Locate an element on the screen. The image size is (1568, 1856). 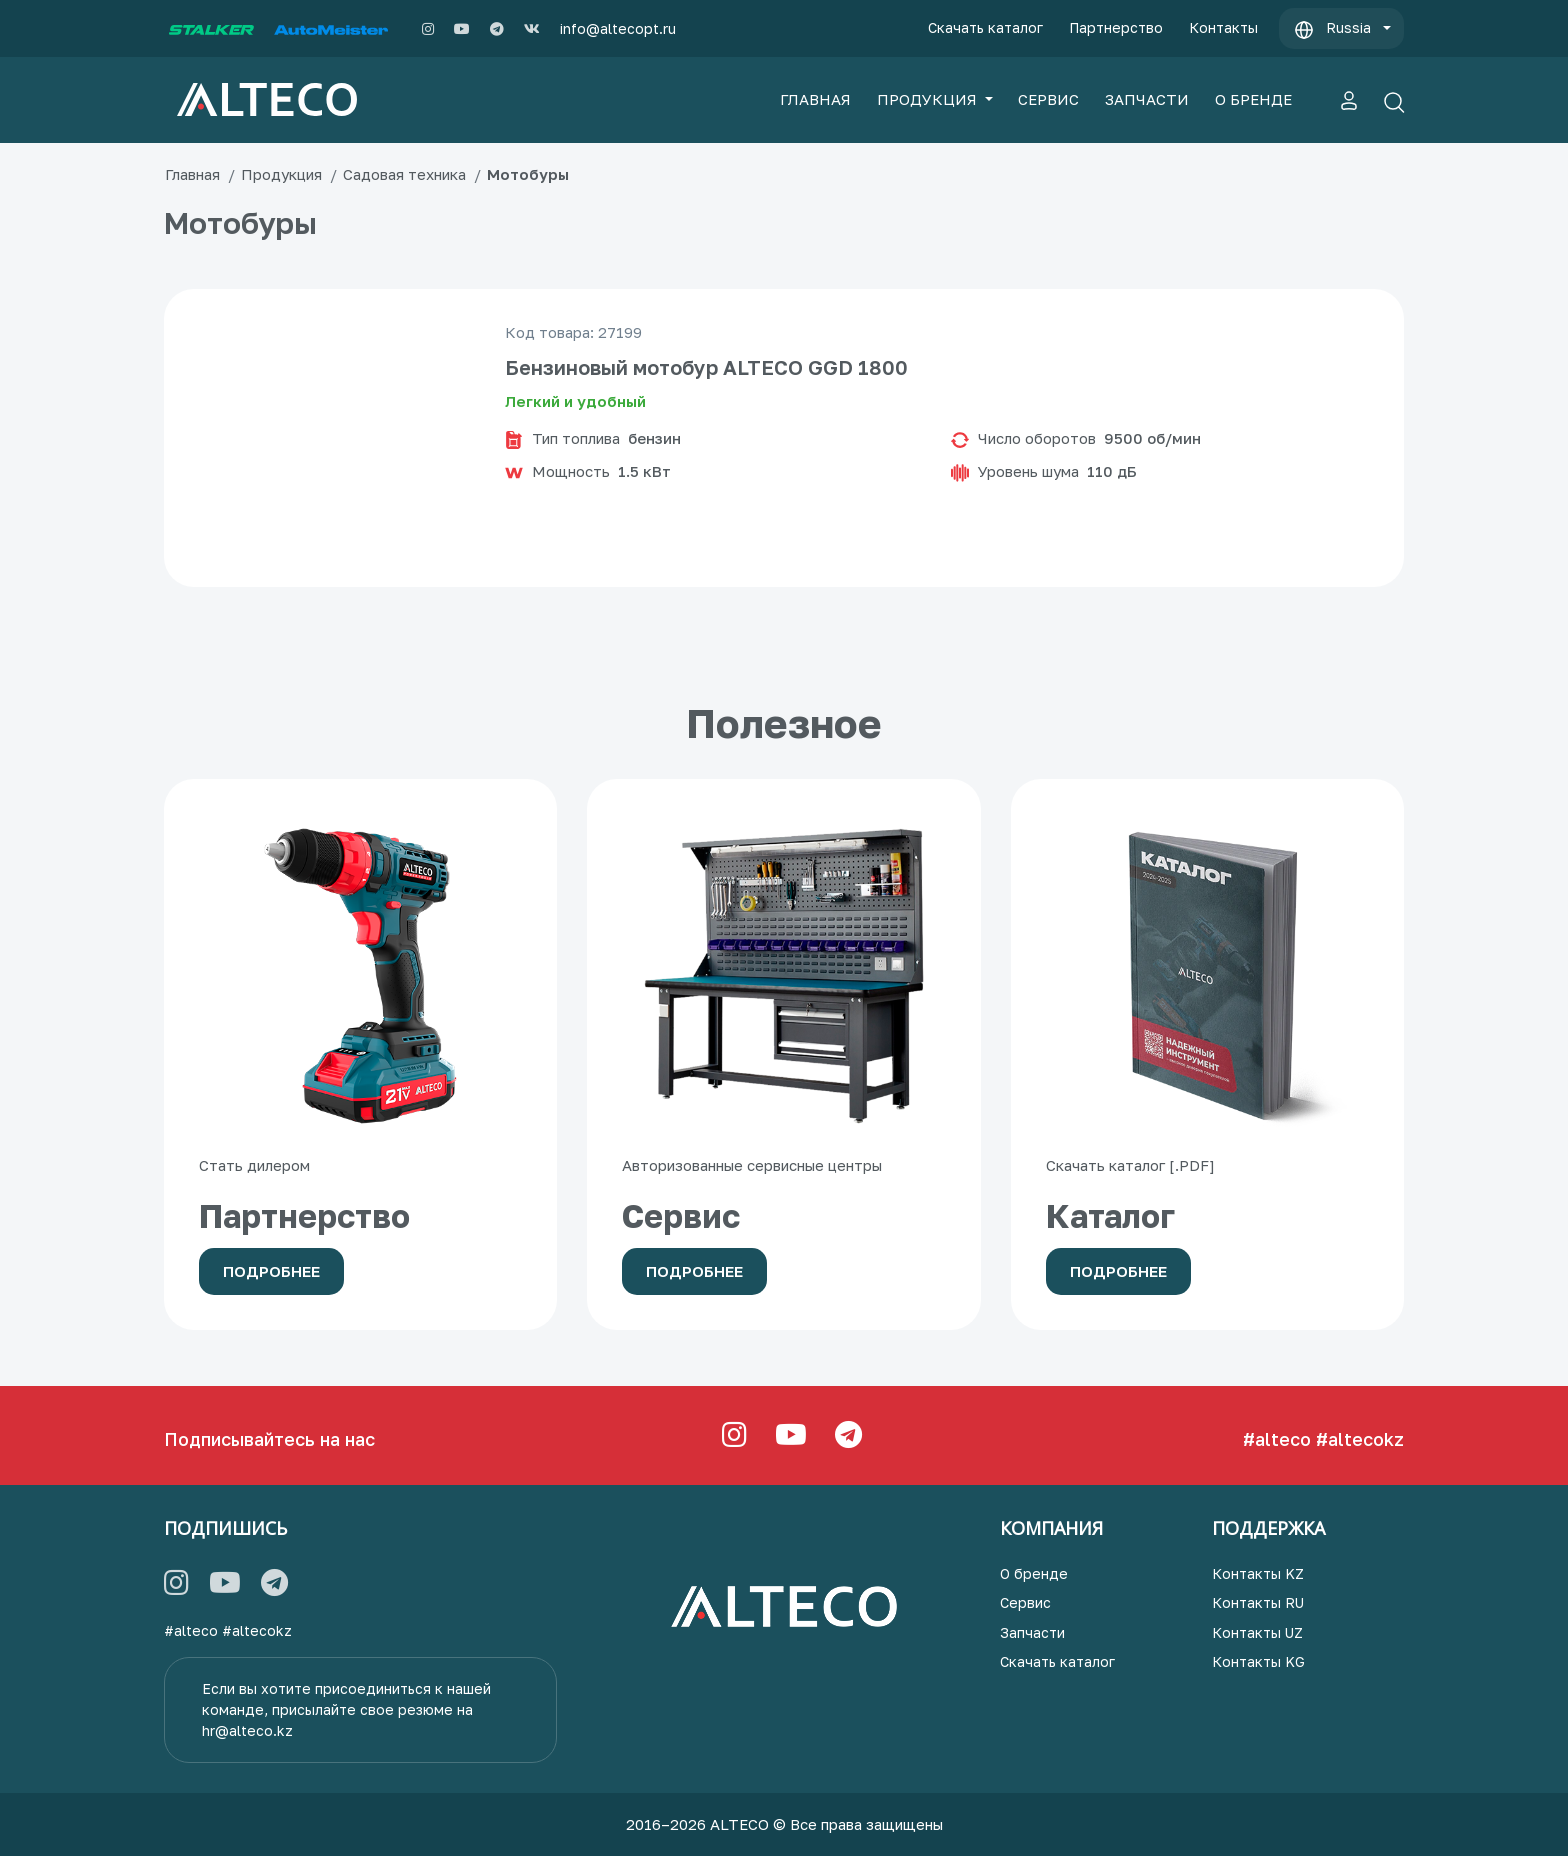
Контакты KZ is located at coordinates (1258, 1573).